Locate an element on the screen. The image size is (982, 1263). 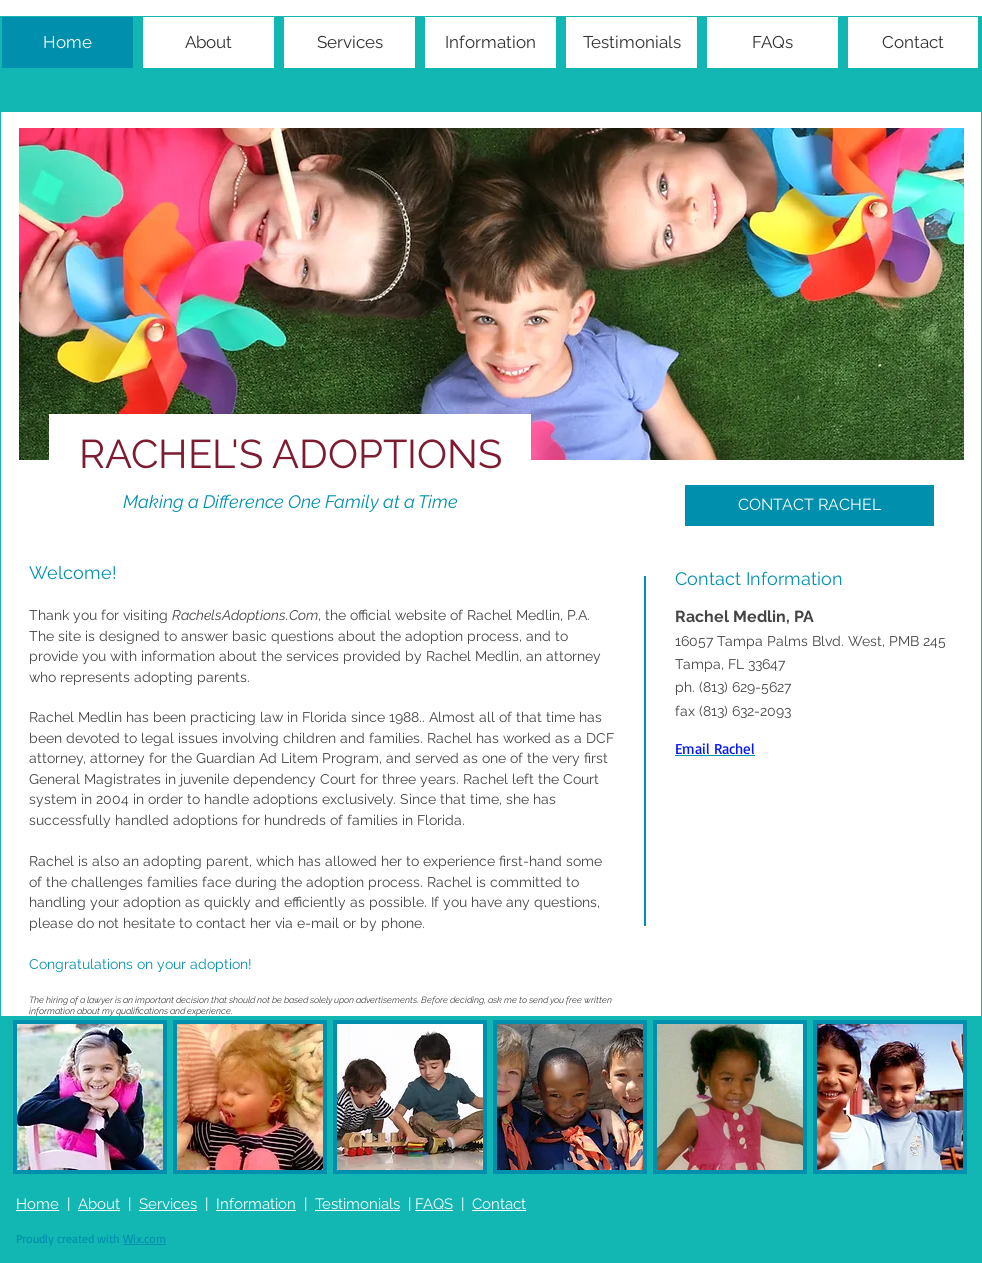
About is located at coordinates (99, 1204).